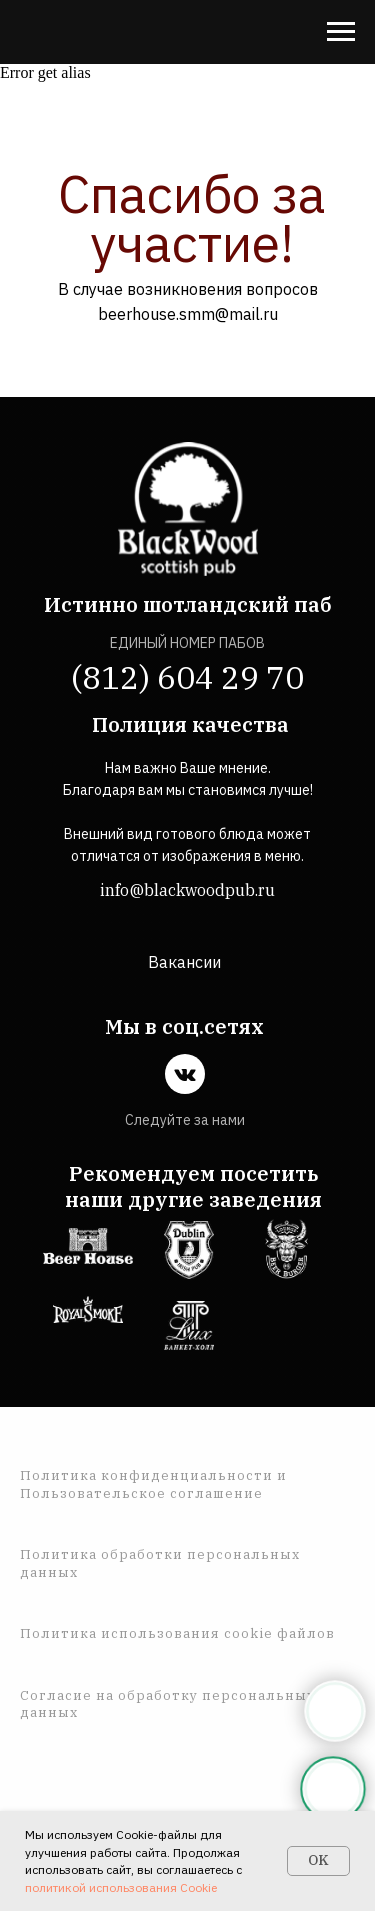 Image resolution: width=375 pixels, height=1911 pixels. Describe the element at coordinates (153, 1484) in the screenshot. I see `Политика конфиденциальности и Пользовательское соглашение` at that location.